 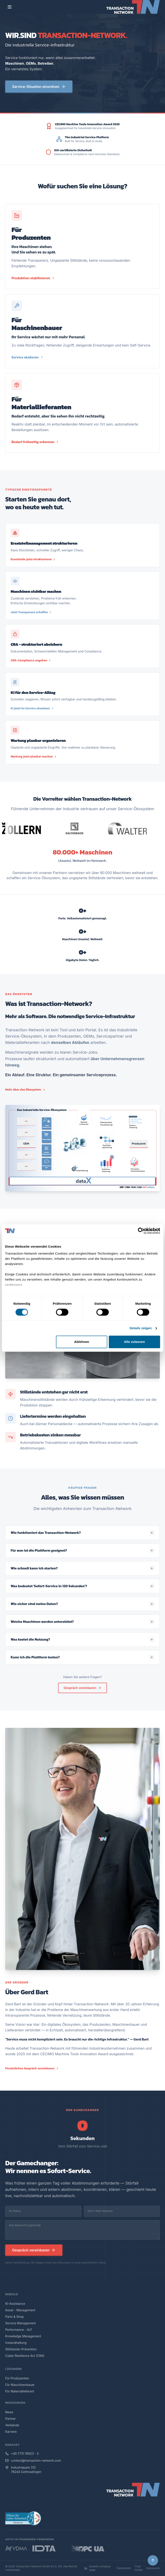 I want to click on Stillstands-Prävention, so click(x=21, y=2349).